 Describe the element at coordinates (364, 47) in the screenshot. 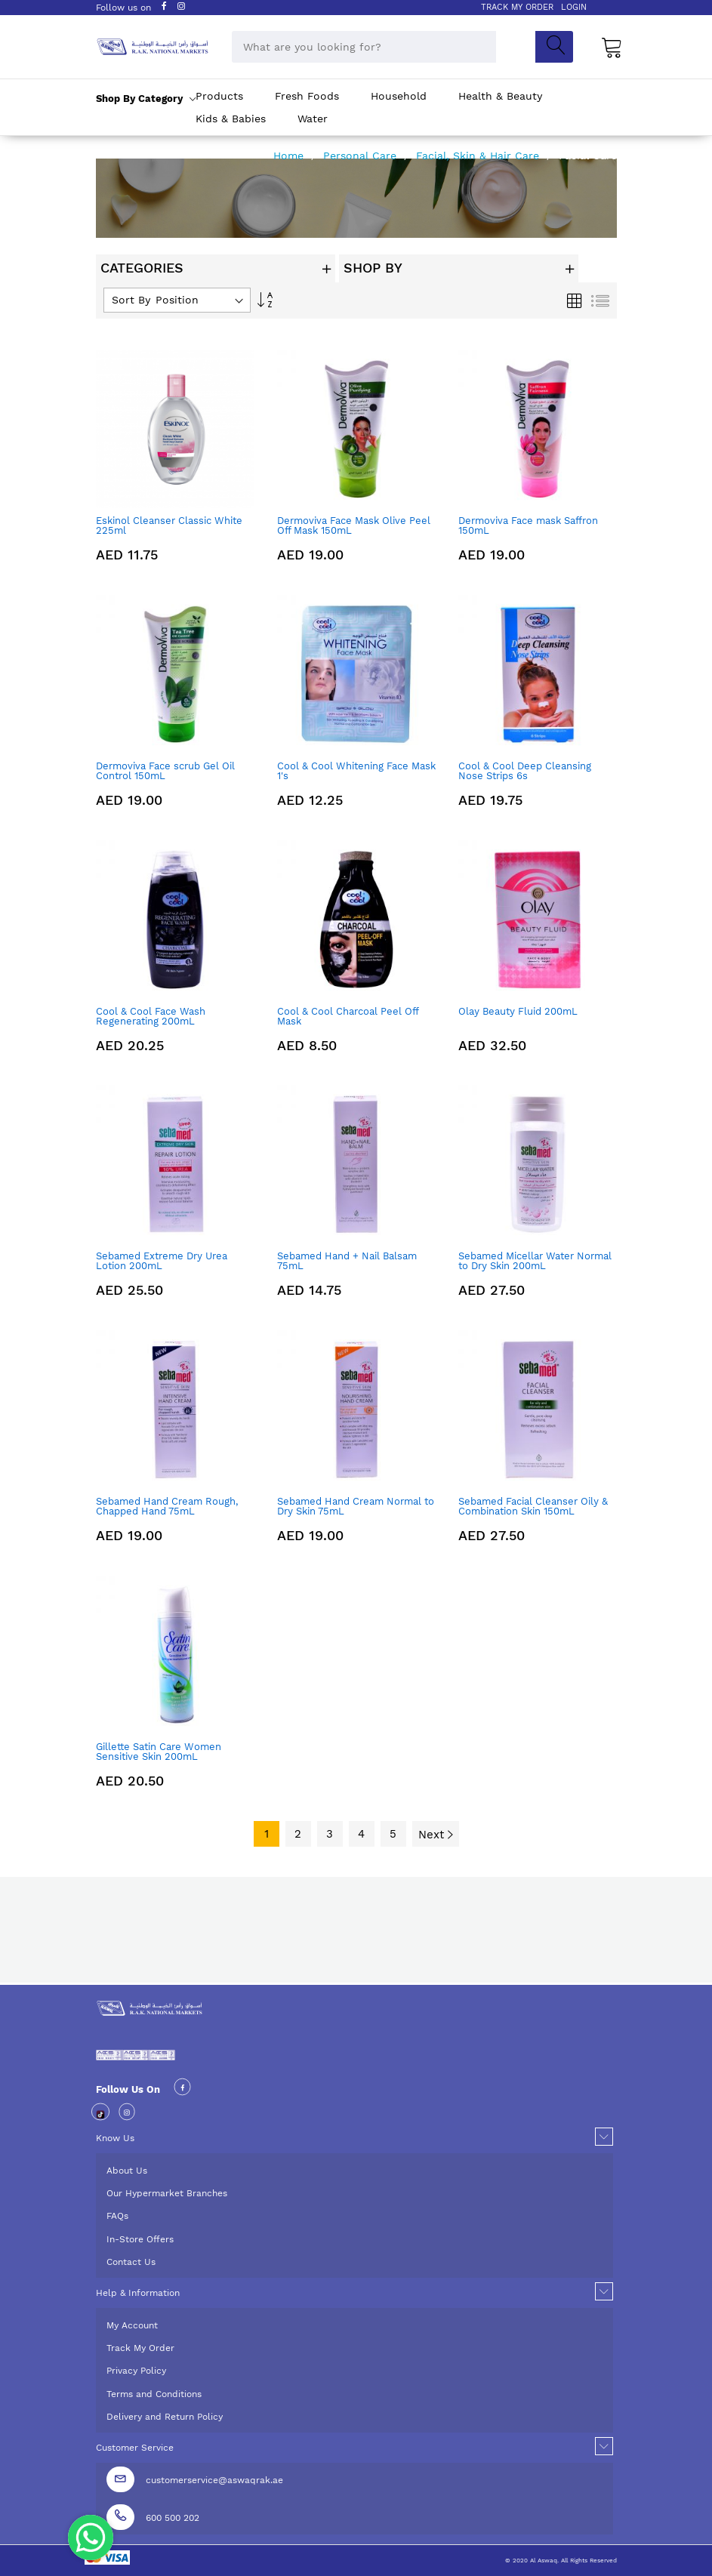

I see `[combobox]` at that location.